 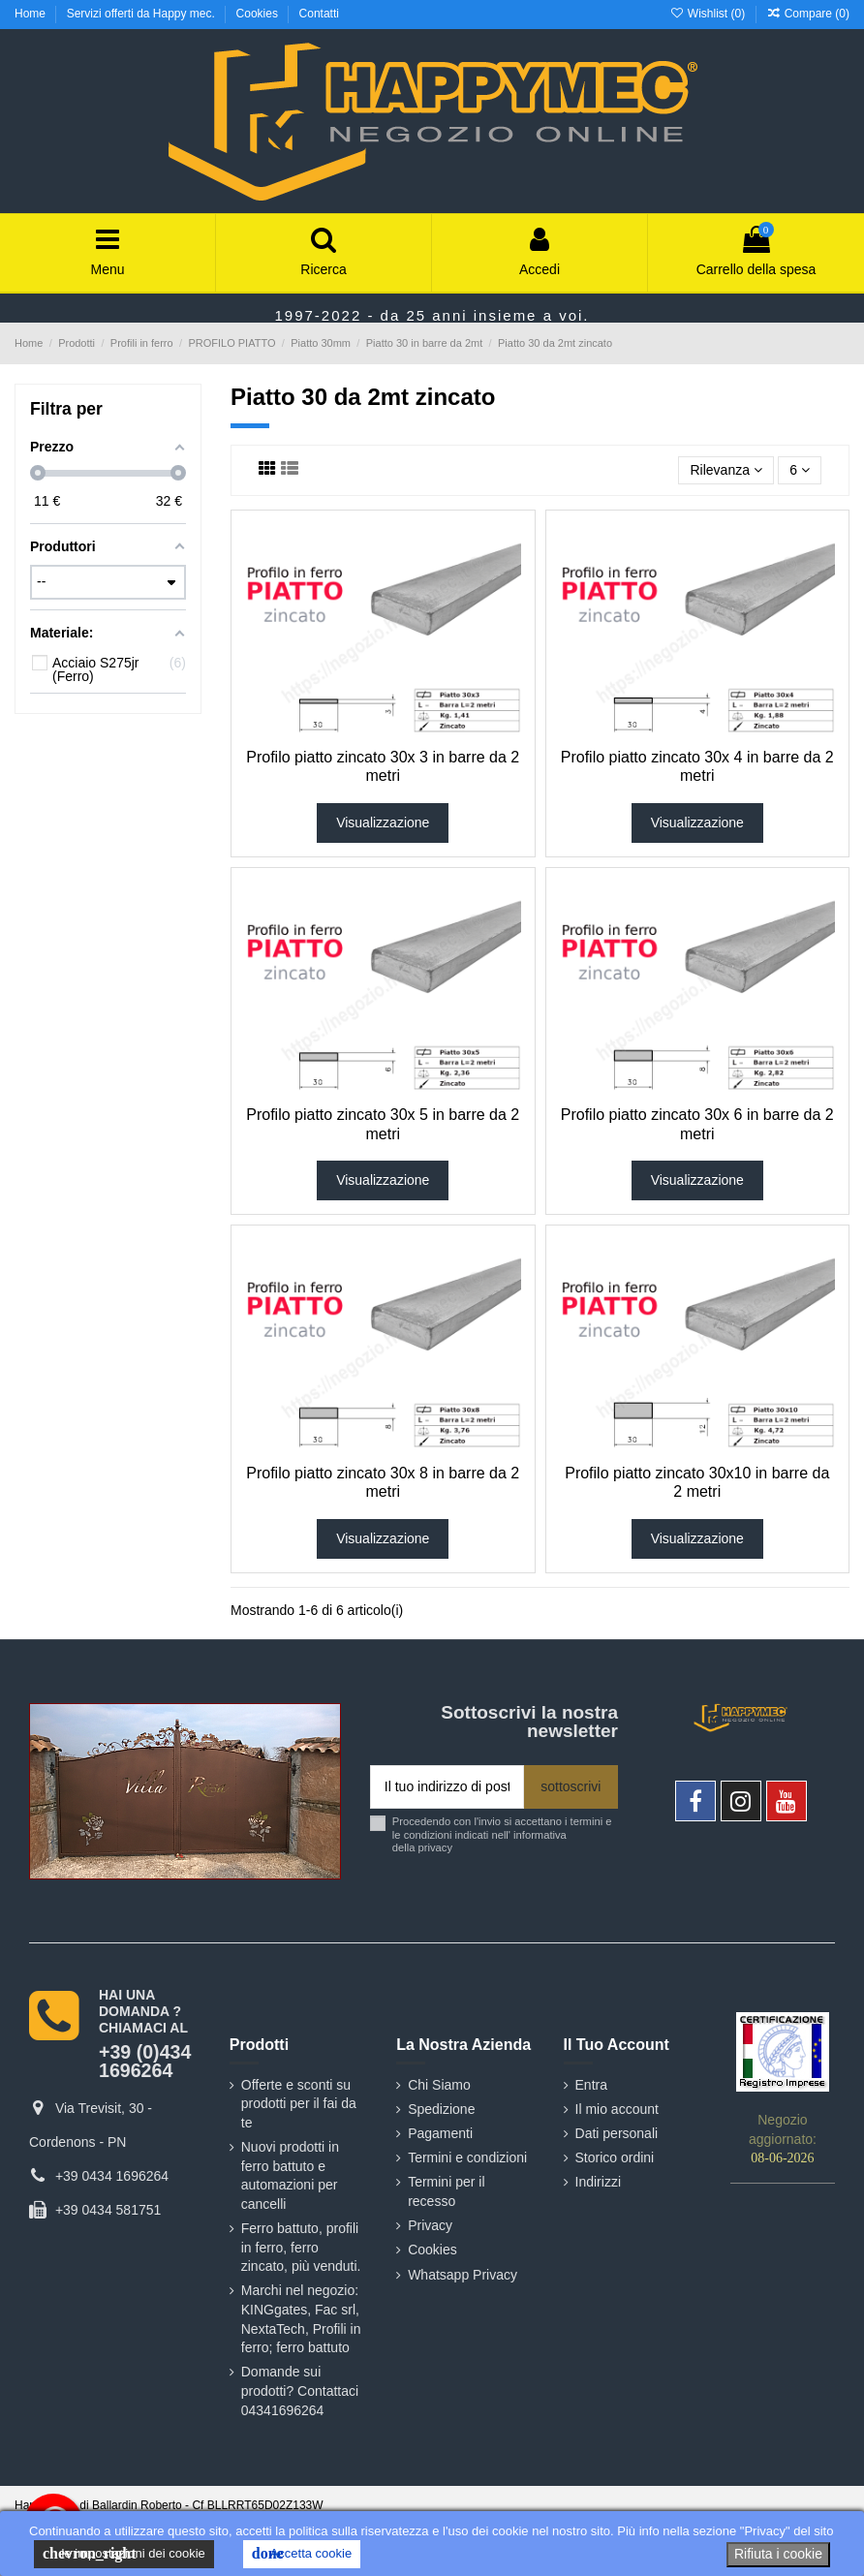 I want to click on Privacy, so click(x=430, y=2225).